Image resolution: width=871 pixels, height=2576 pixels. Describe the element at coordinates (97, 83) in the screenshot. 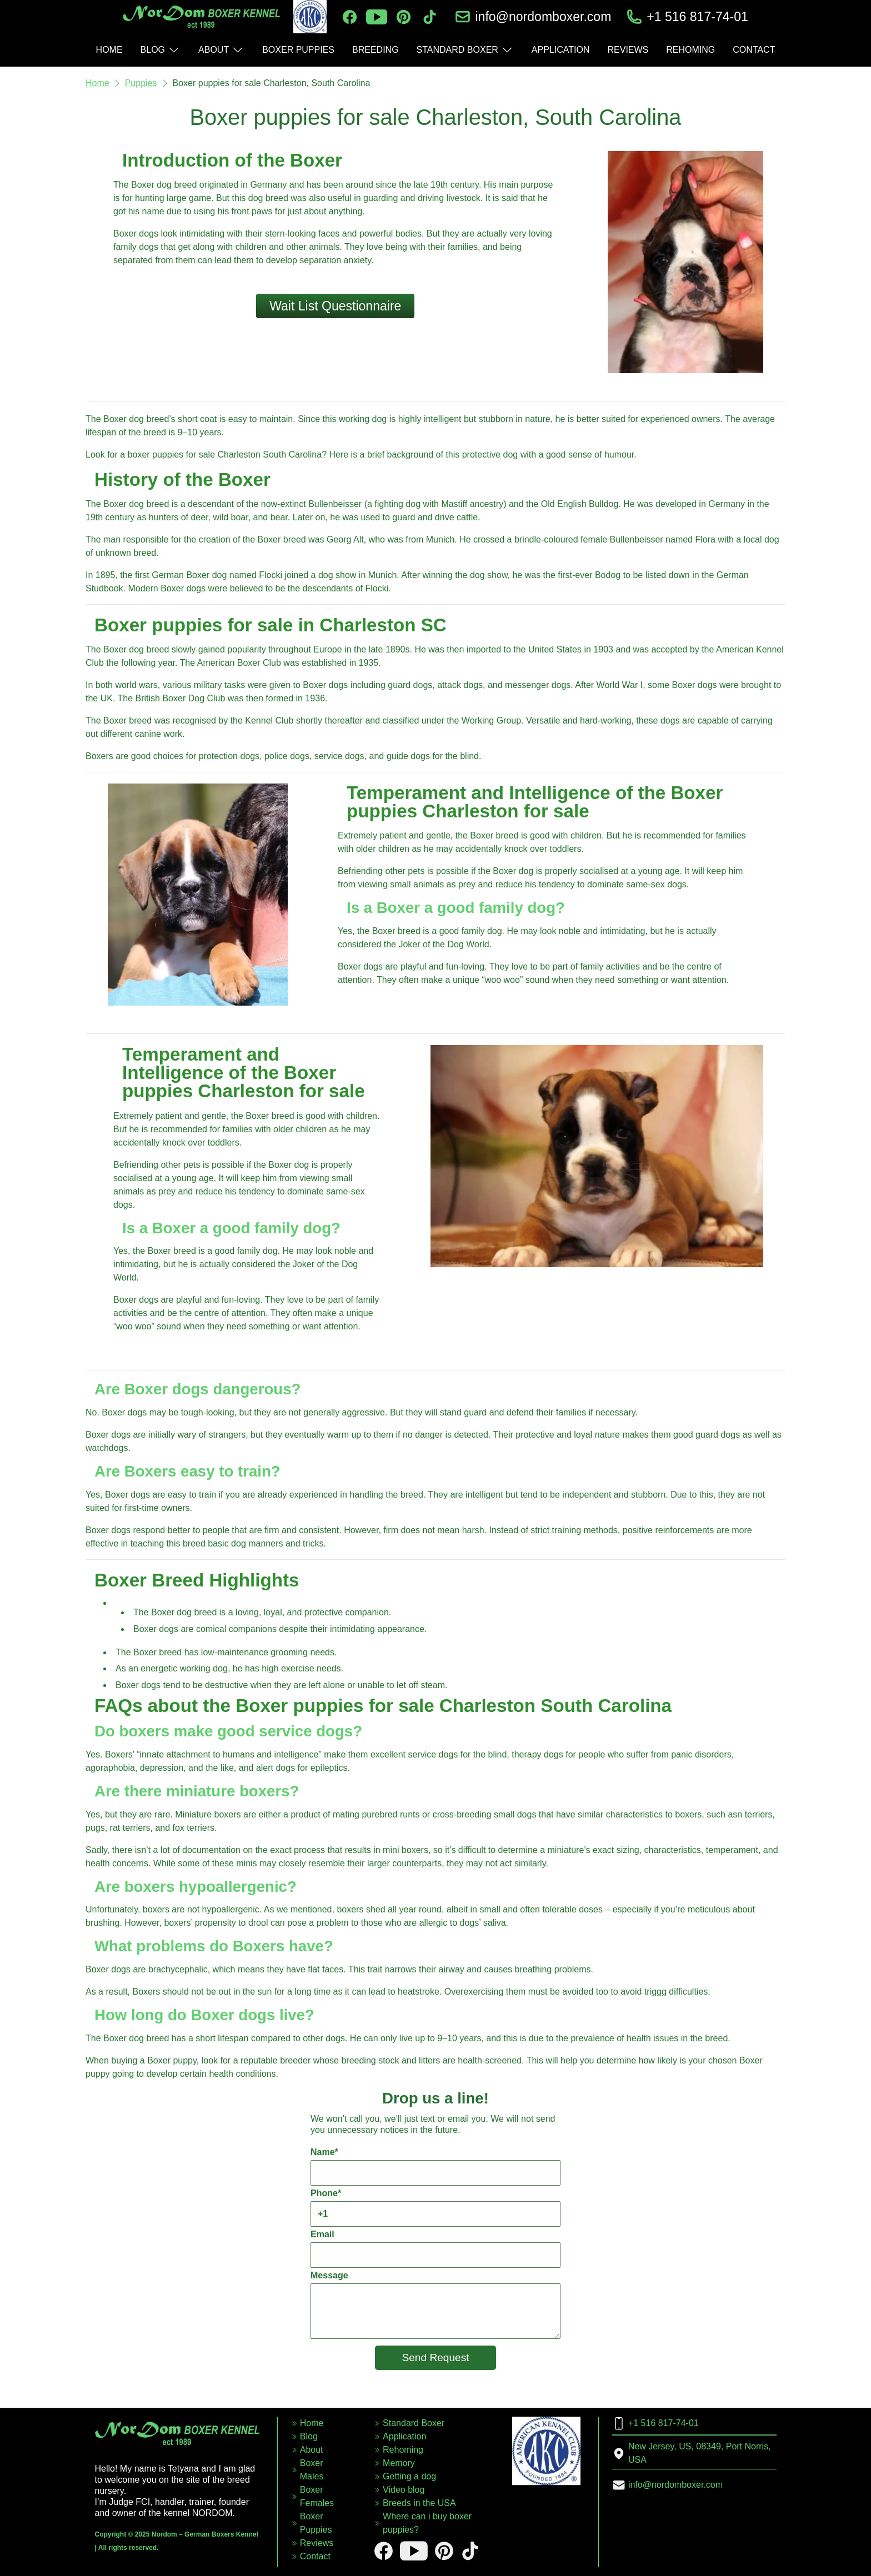

I see `Home` at that location.